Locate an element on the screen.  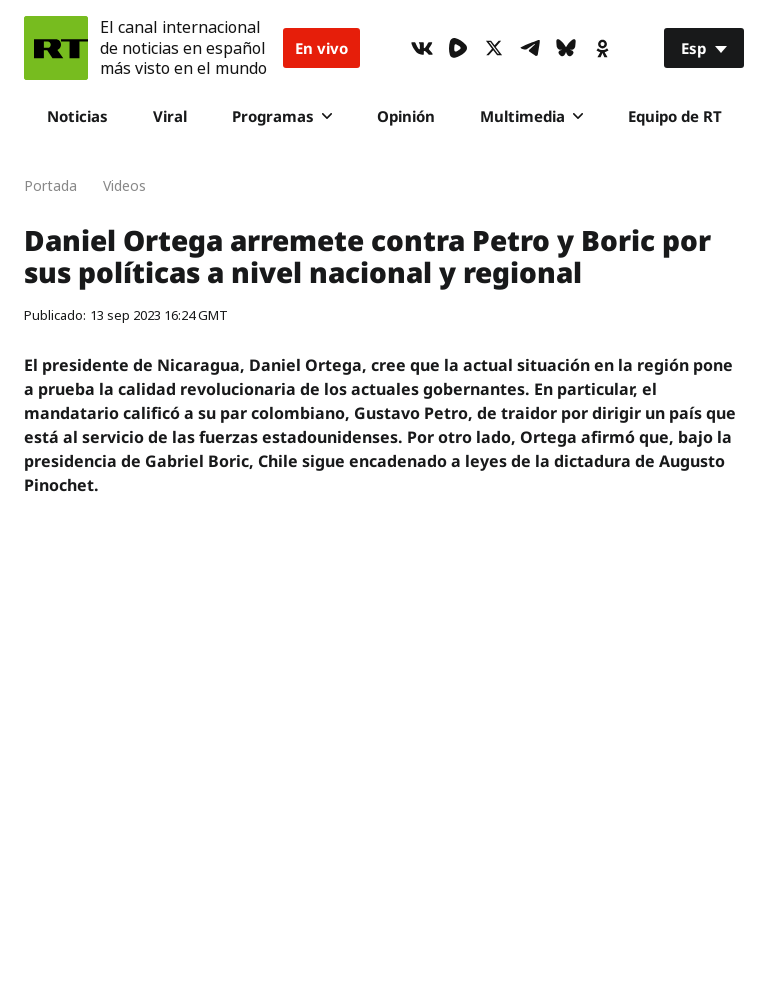
Noticias is located at coordinates (77, 116).